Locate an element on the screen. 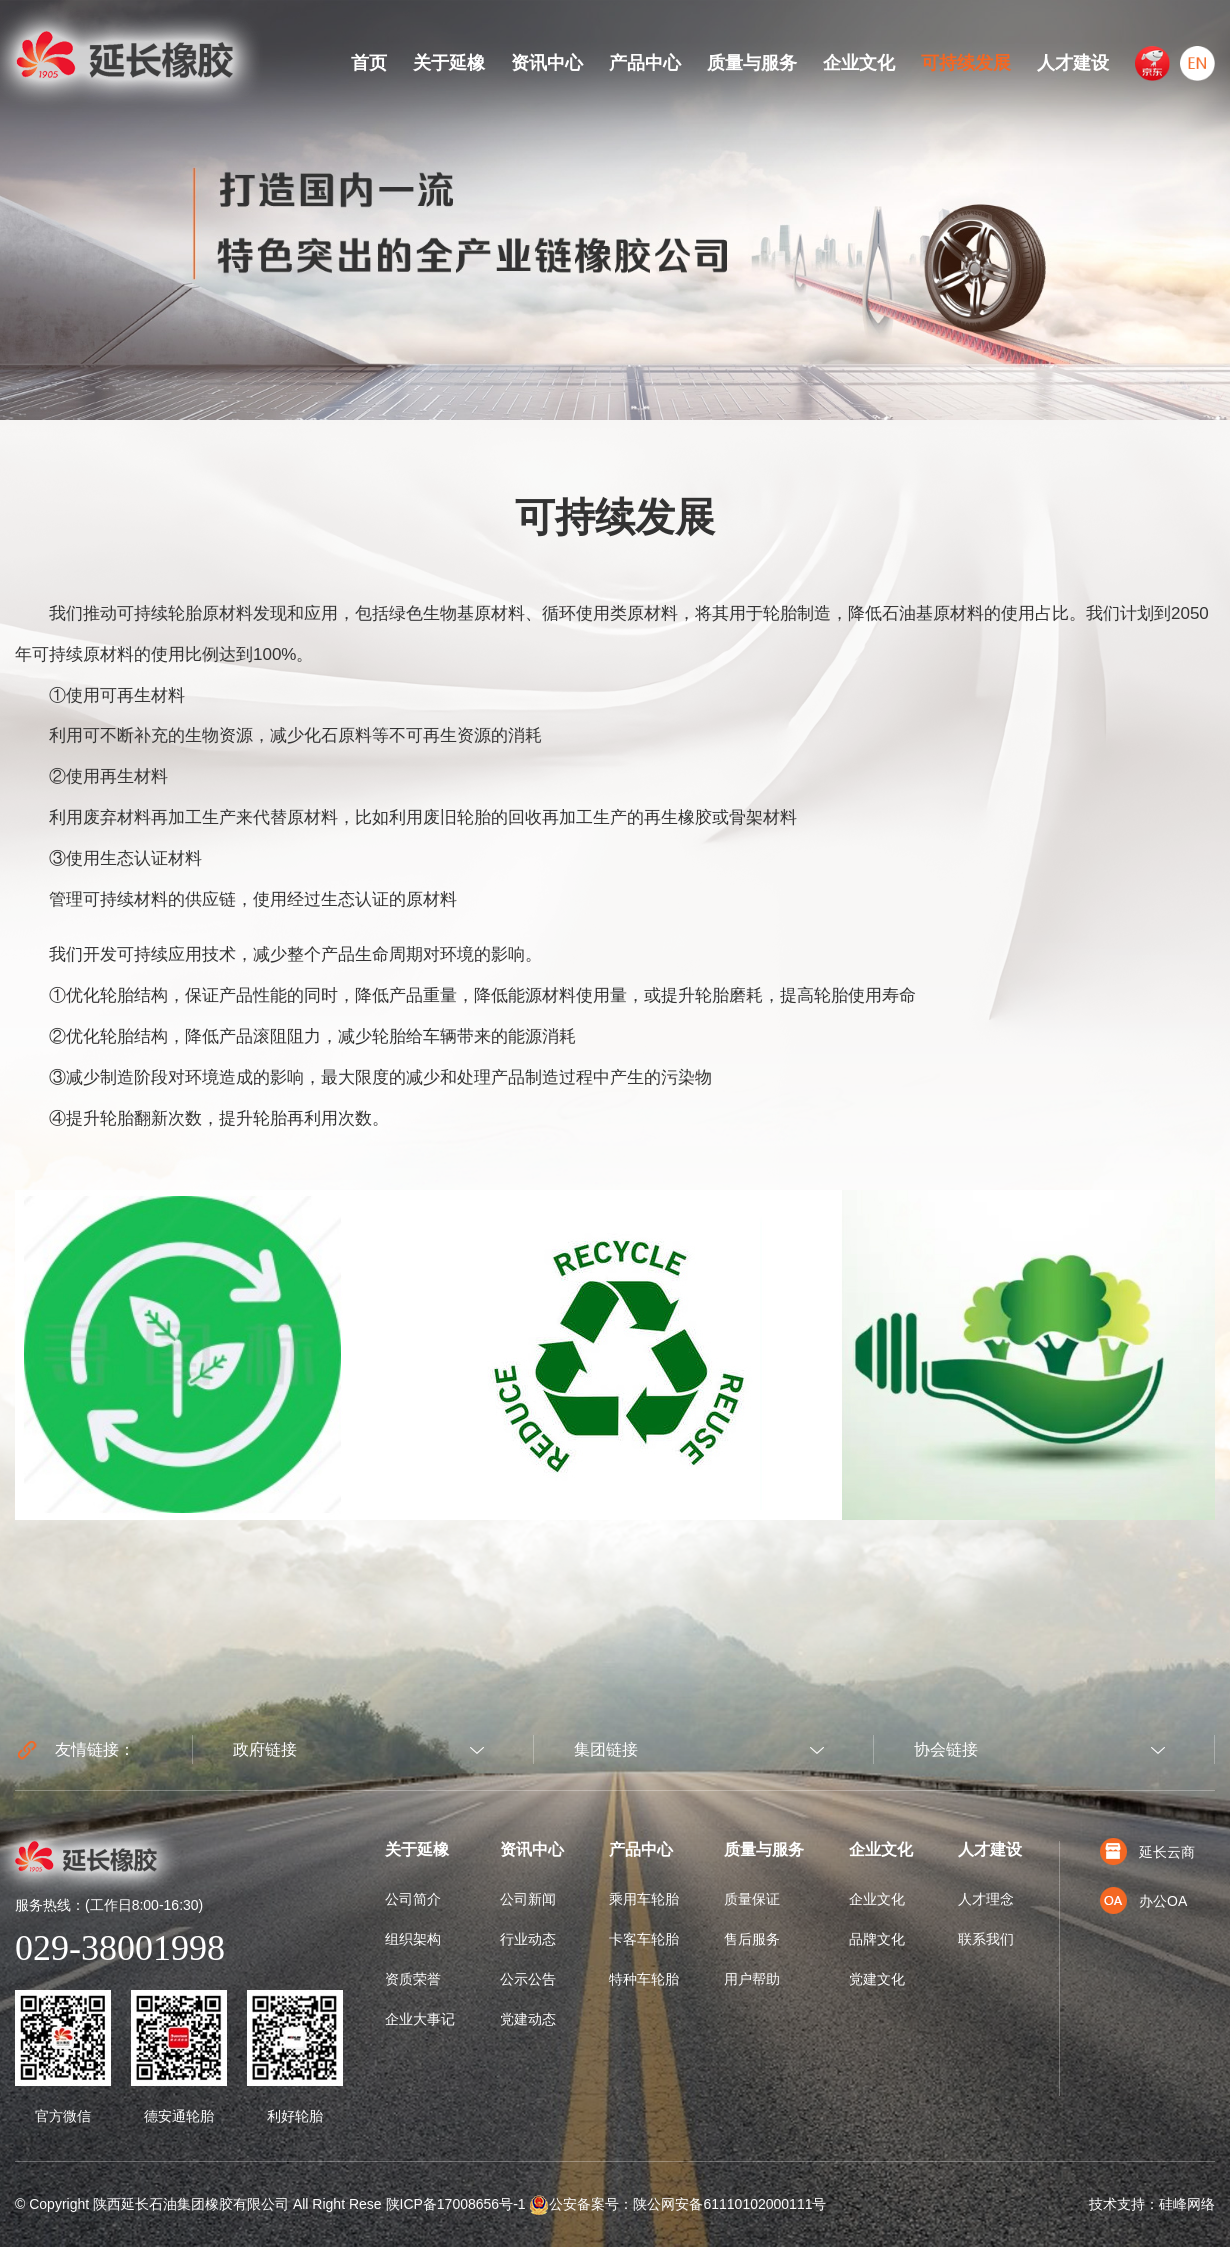 This screenshot has height=2247, width=1230. 关于延橡 is located at coordinates (449, 63).